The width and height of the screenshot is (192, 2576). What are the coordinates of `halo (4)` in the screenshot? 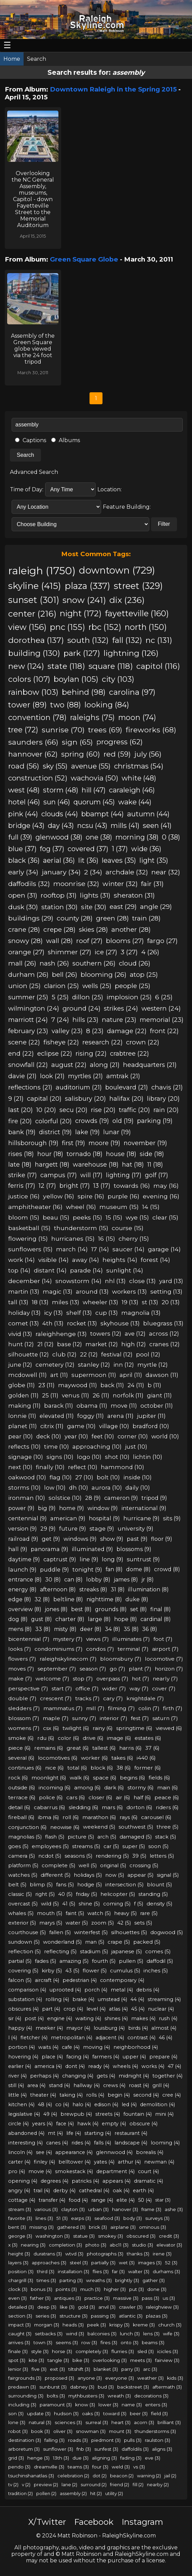 It's located at (81, 2104).